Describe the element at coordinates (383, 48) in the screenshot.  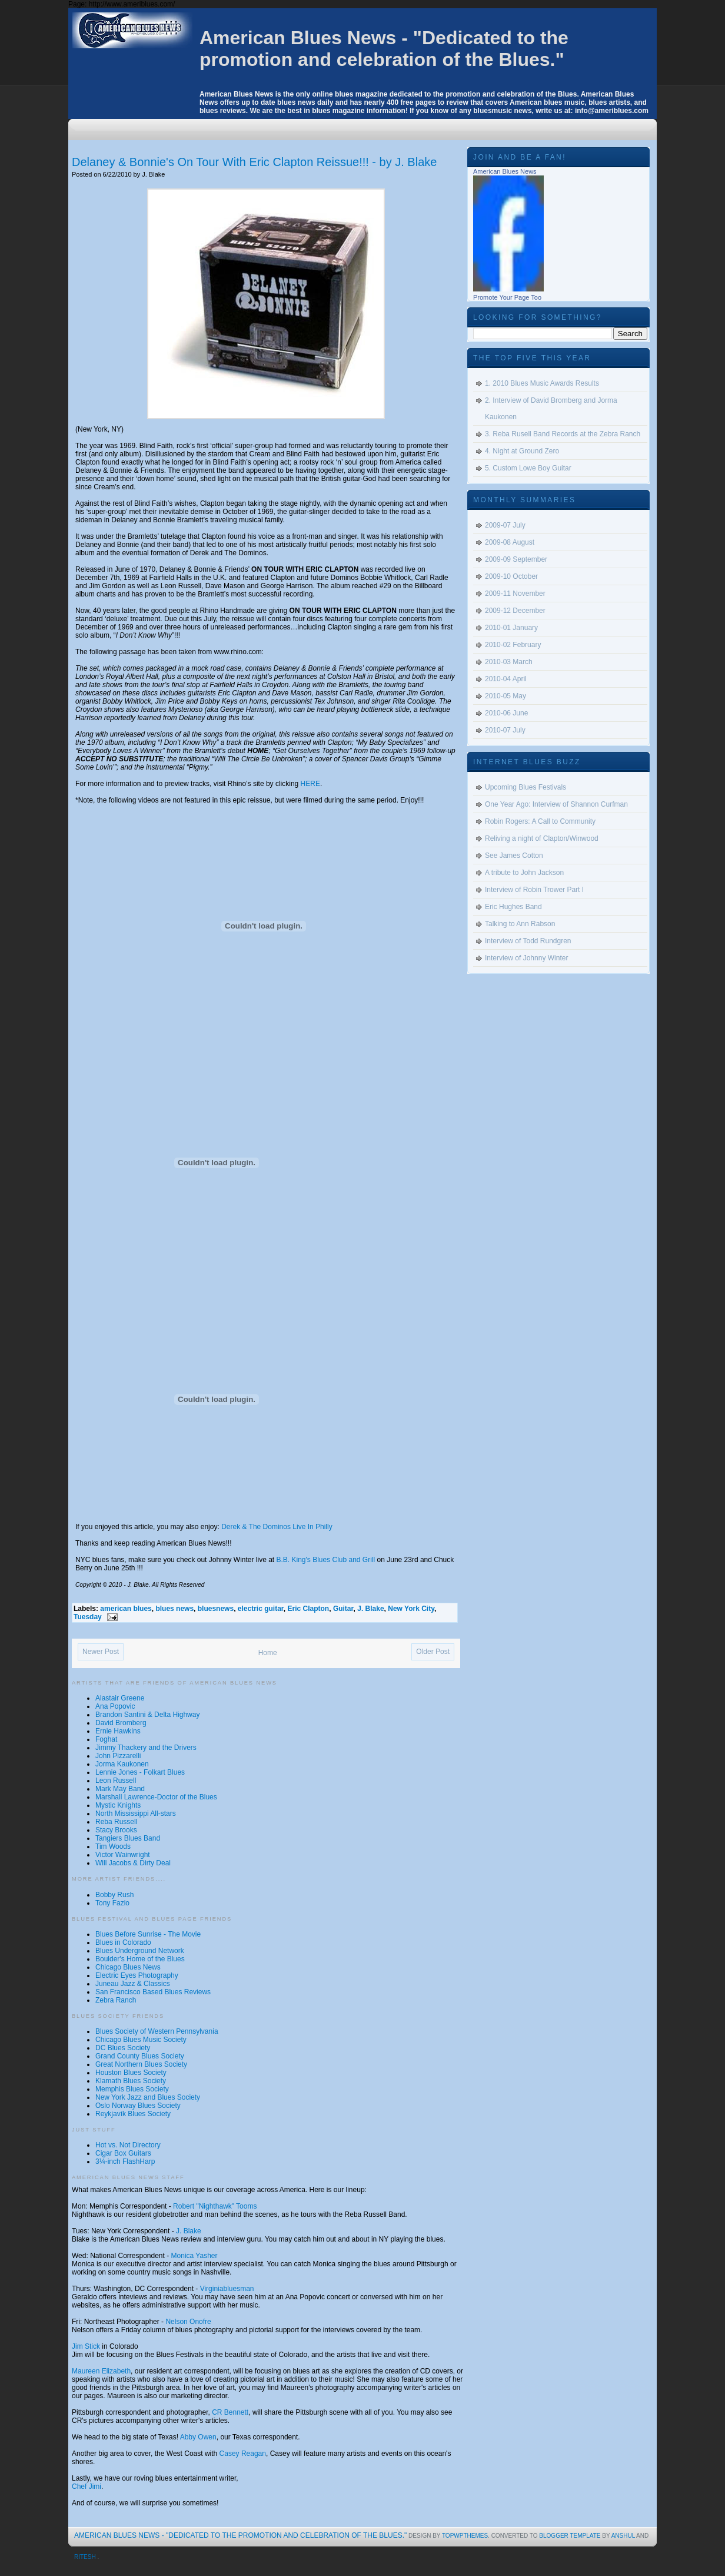
I see `American Blues News - "Dedicated to the promotion and celebration of the Blues."` at that location.